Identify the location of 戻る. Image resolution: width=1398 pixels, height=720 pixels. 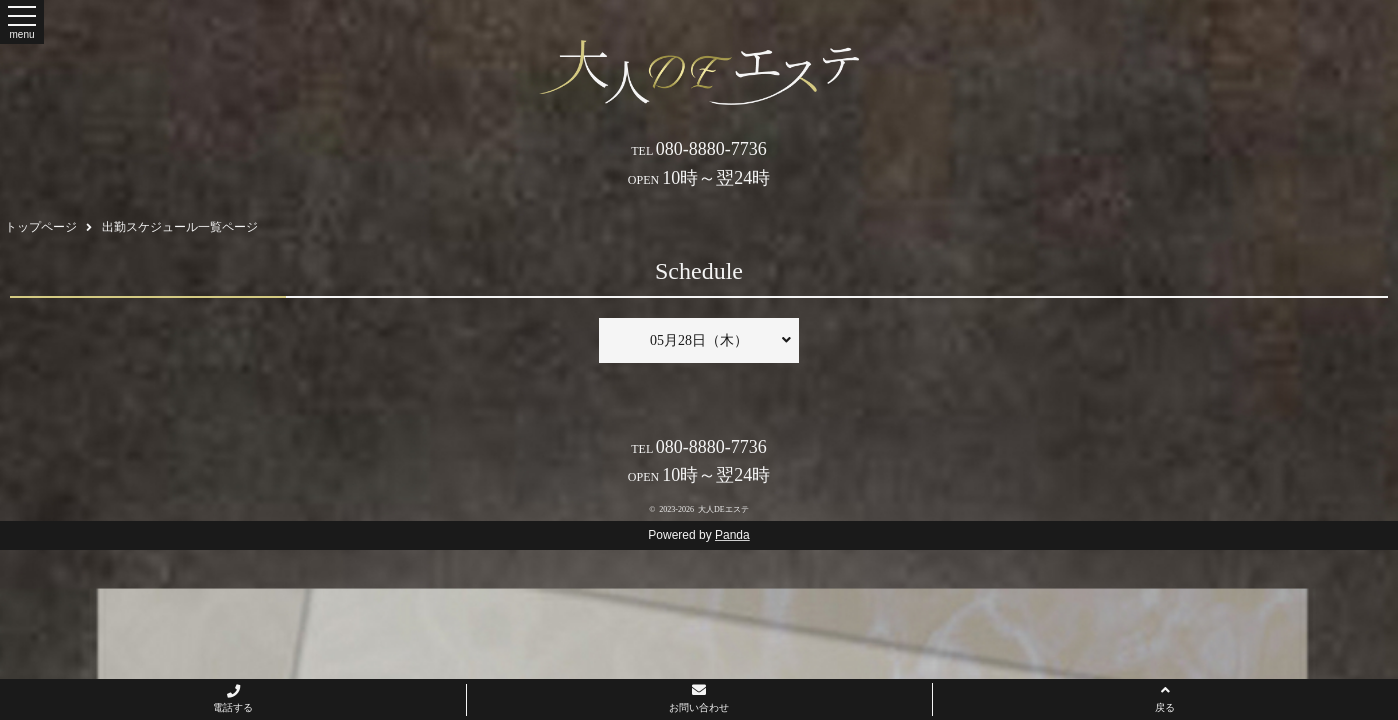
(1165, 698).